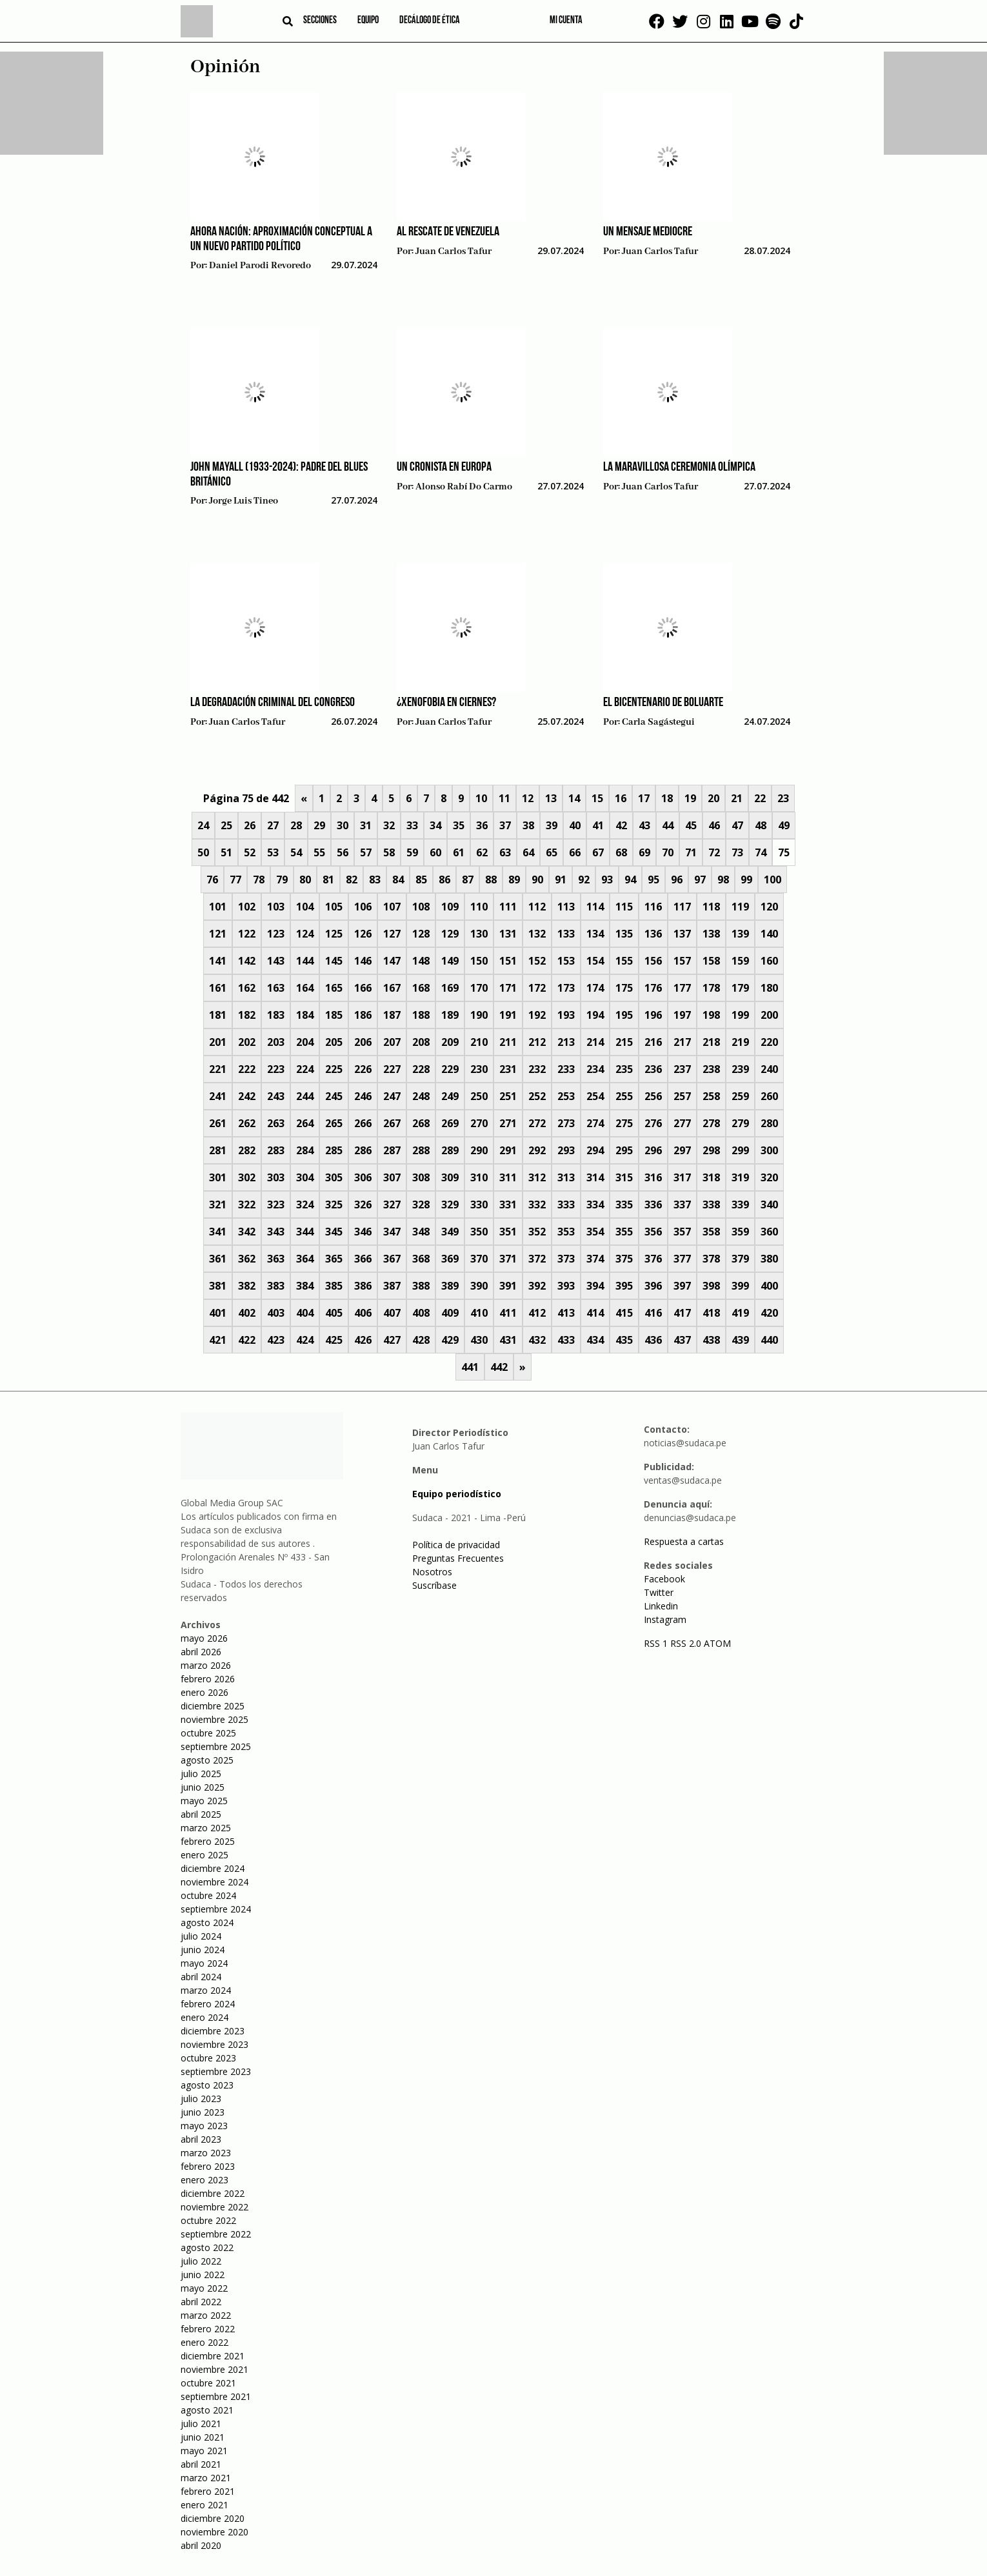 The width and height of the screenshot is (987, 2576). Describe the element at coordinates (275, 1150) in the screenshot. I see `283` at that location.